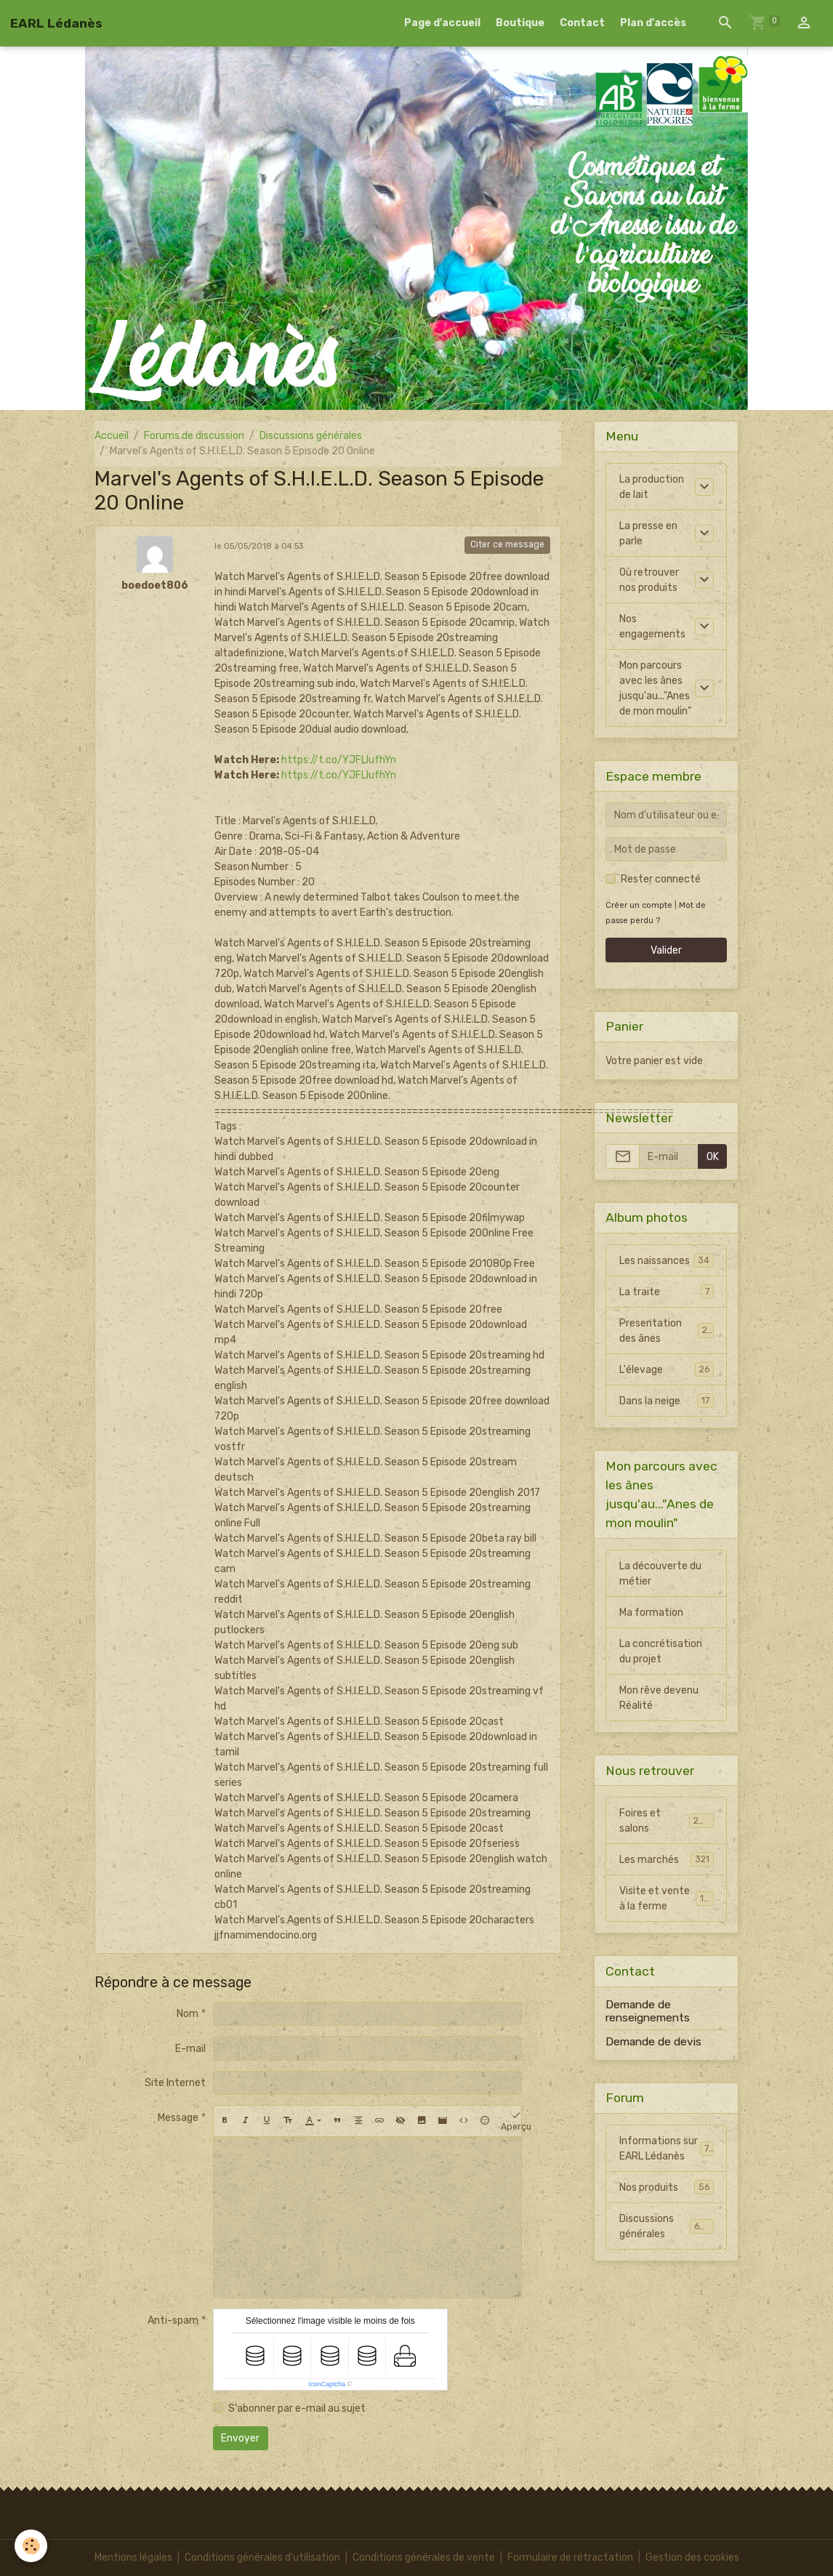  Describe the element at coordinates (297, 2408) in the screenshot. I see `S'abonner par e-mail au sujet` at that location.